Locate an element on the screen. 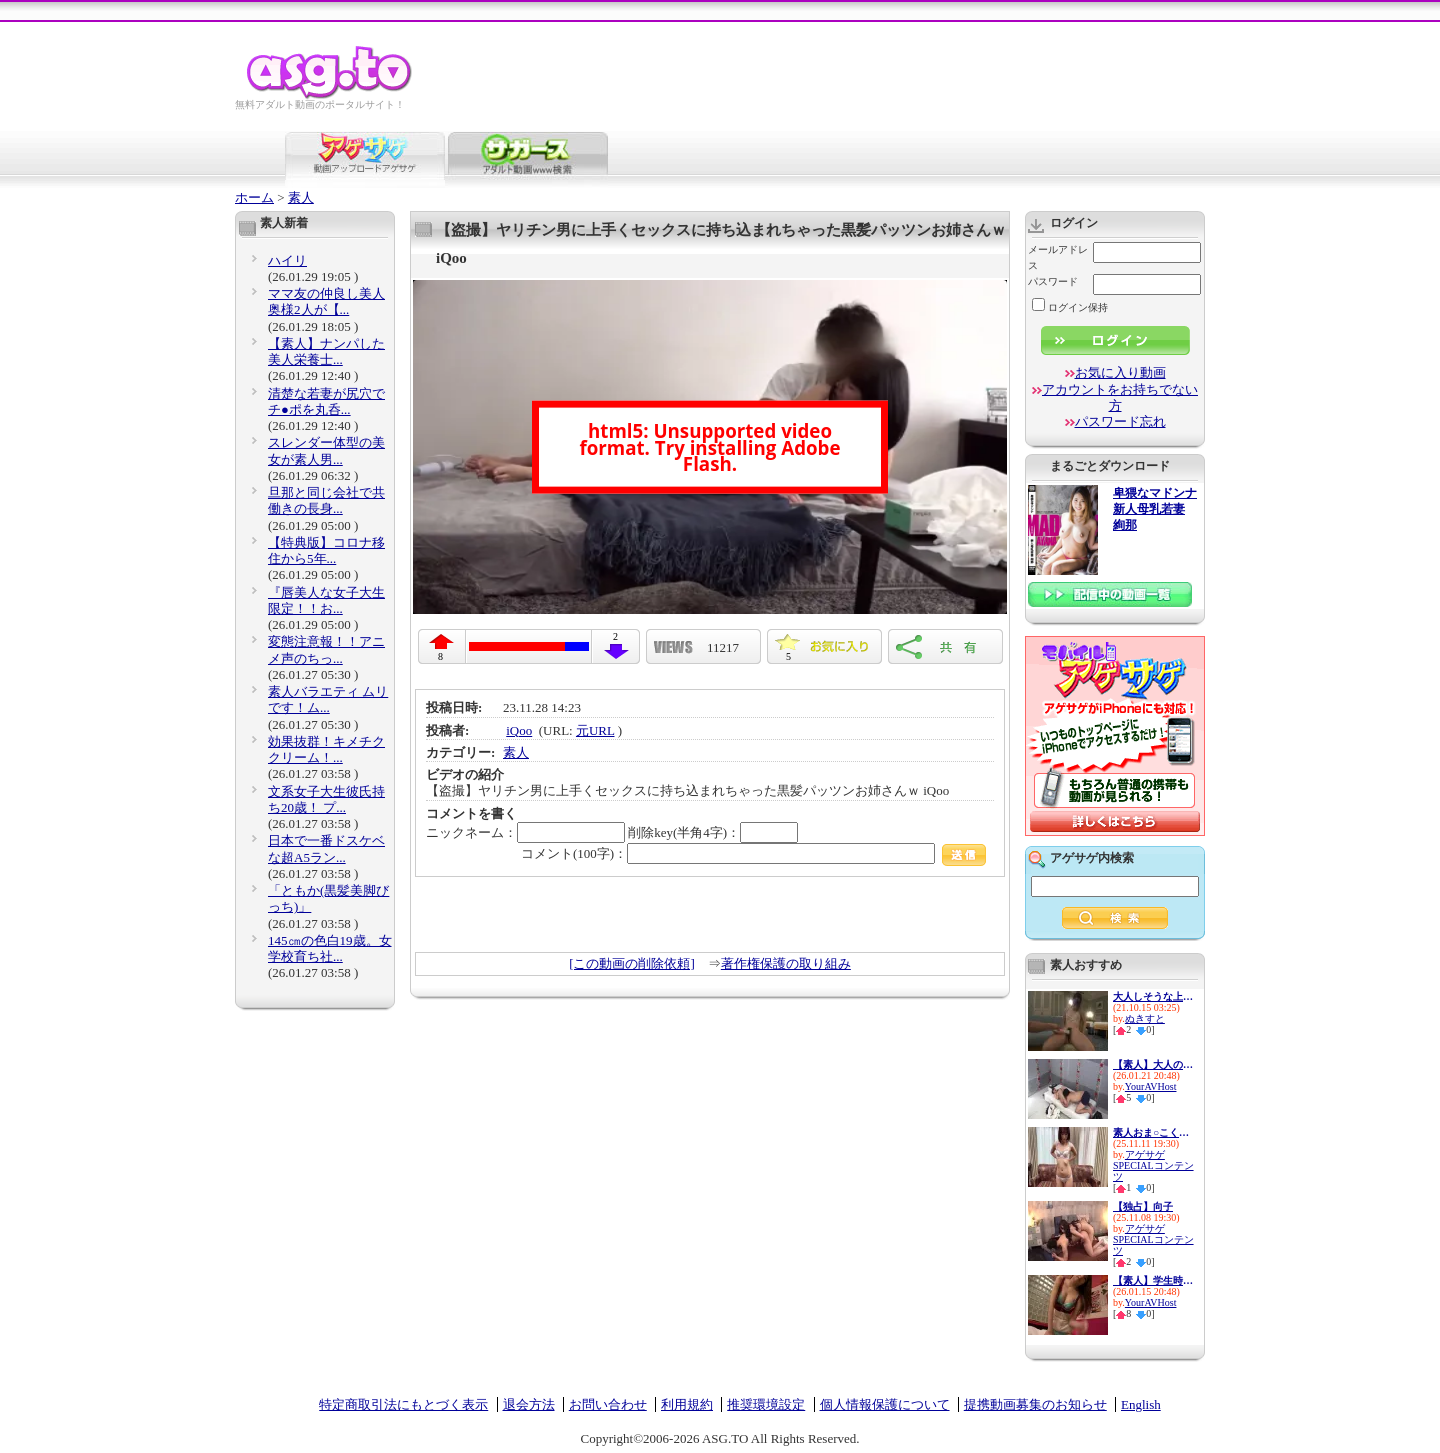  パスワード忘れ is located at coordinates (1120, 421).